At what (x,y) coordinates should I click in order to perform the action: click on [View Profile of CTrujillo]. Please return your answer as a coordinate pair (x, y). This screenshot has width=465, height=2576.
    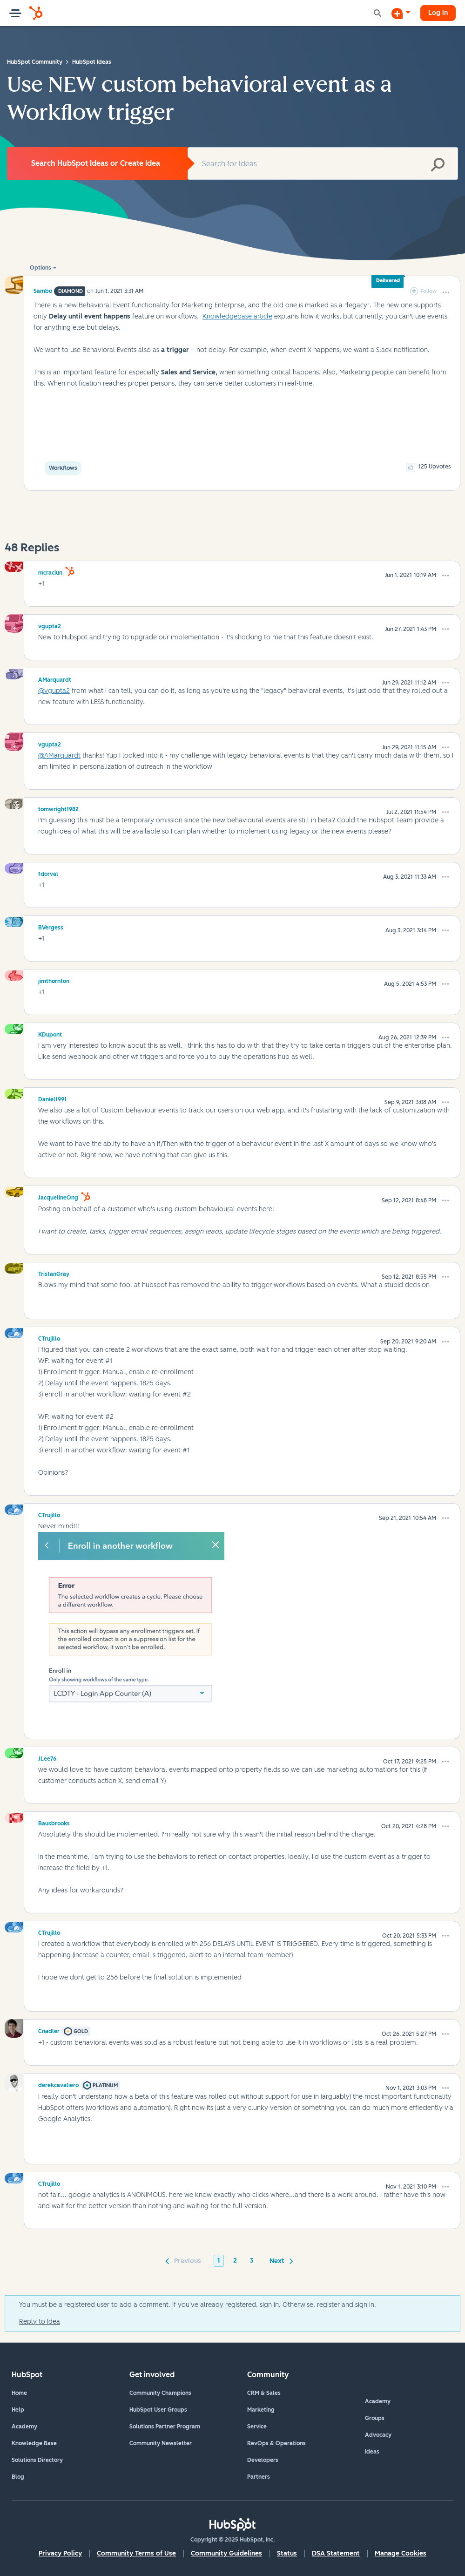
    Looking at the image, I should click on (49, 1337).